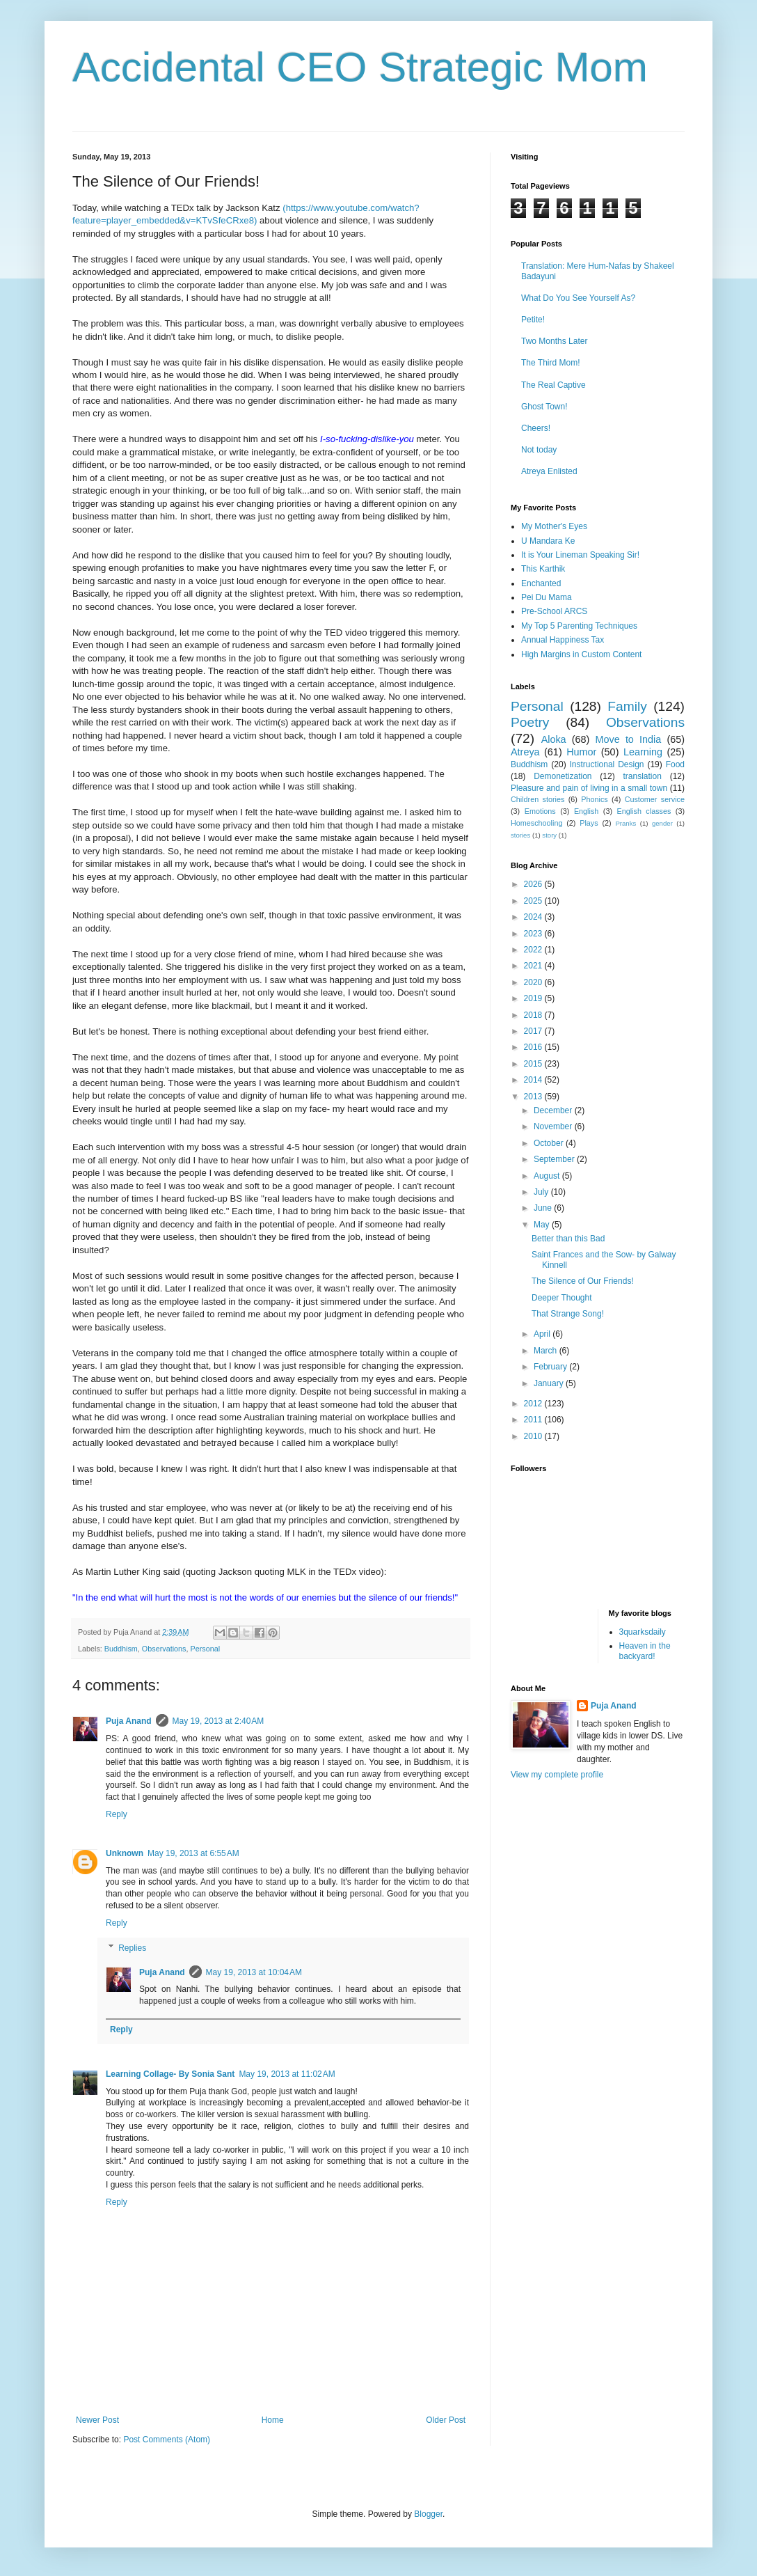  I want to click on Better than this Bad, so click(568, 1238).